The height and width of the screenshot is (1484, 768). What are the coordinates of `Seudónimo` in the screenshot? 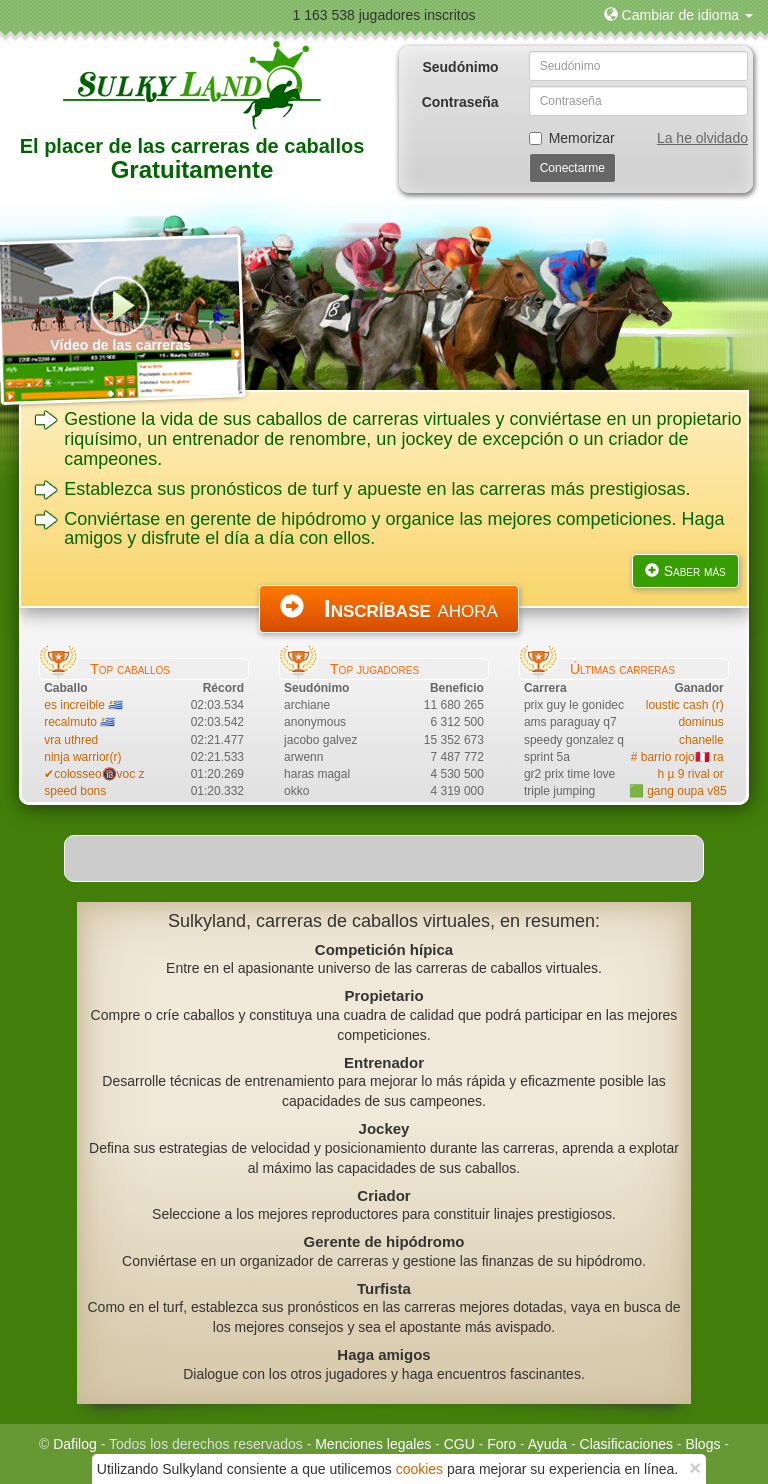 It's located at (460, 67).